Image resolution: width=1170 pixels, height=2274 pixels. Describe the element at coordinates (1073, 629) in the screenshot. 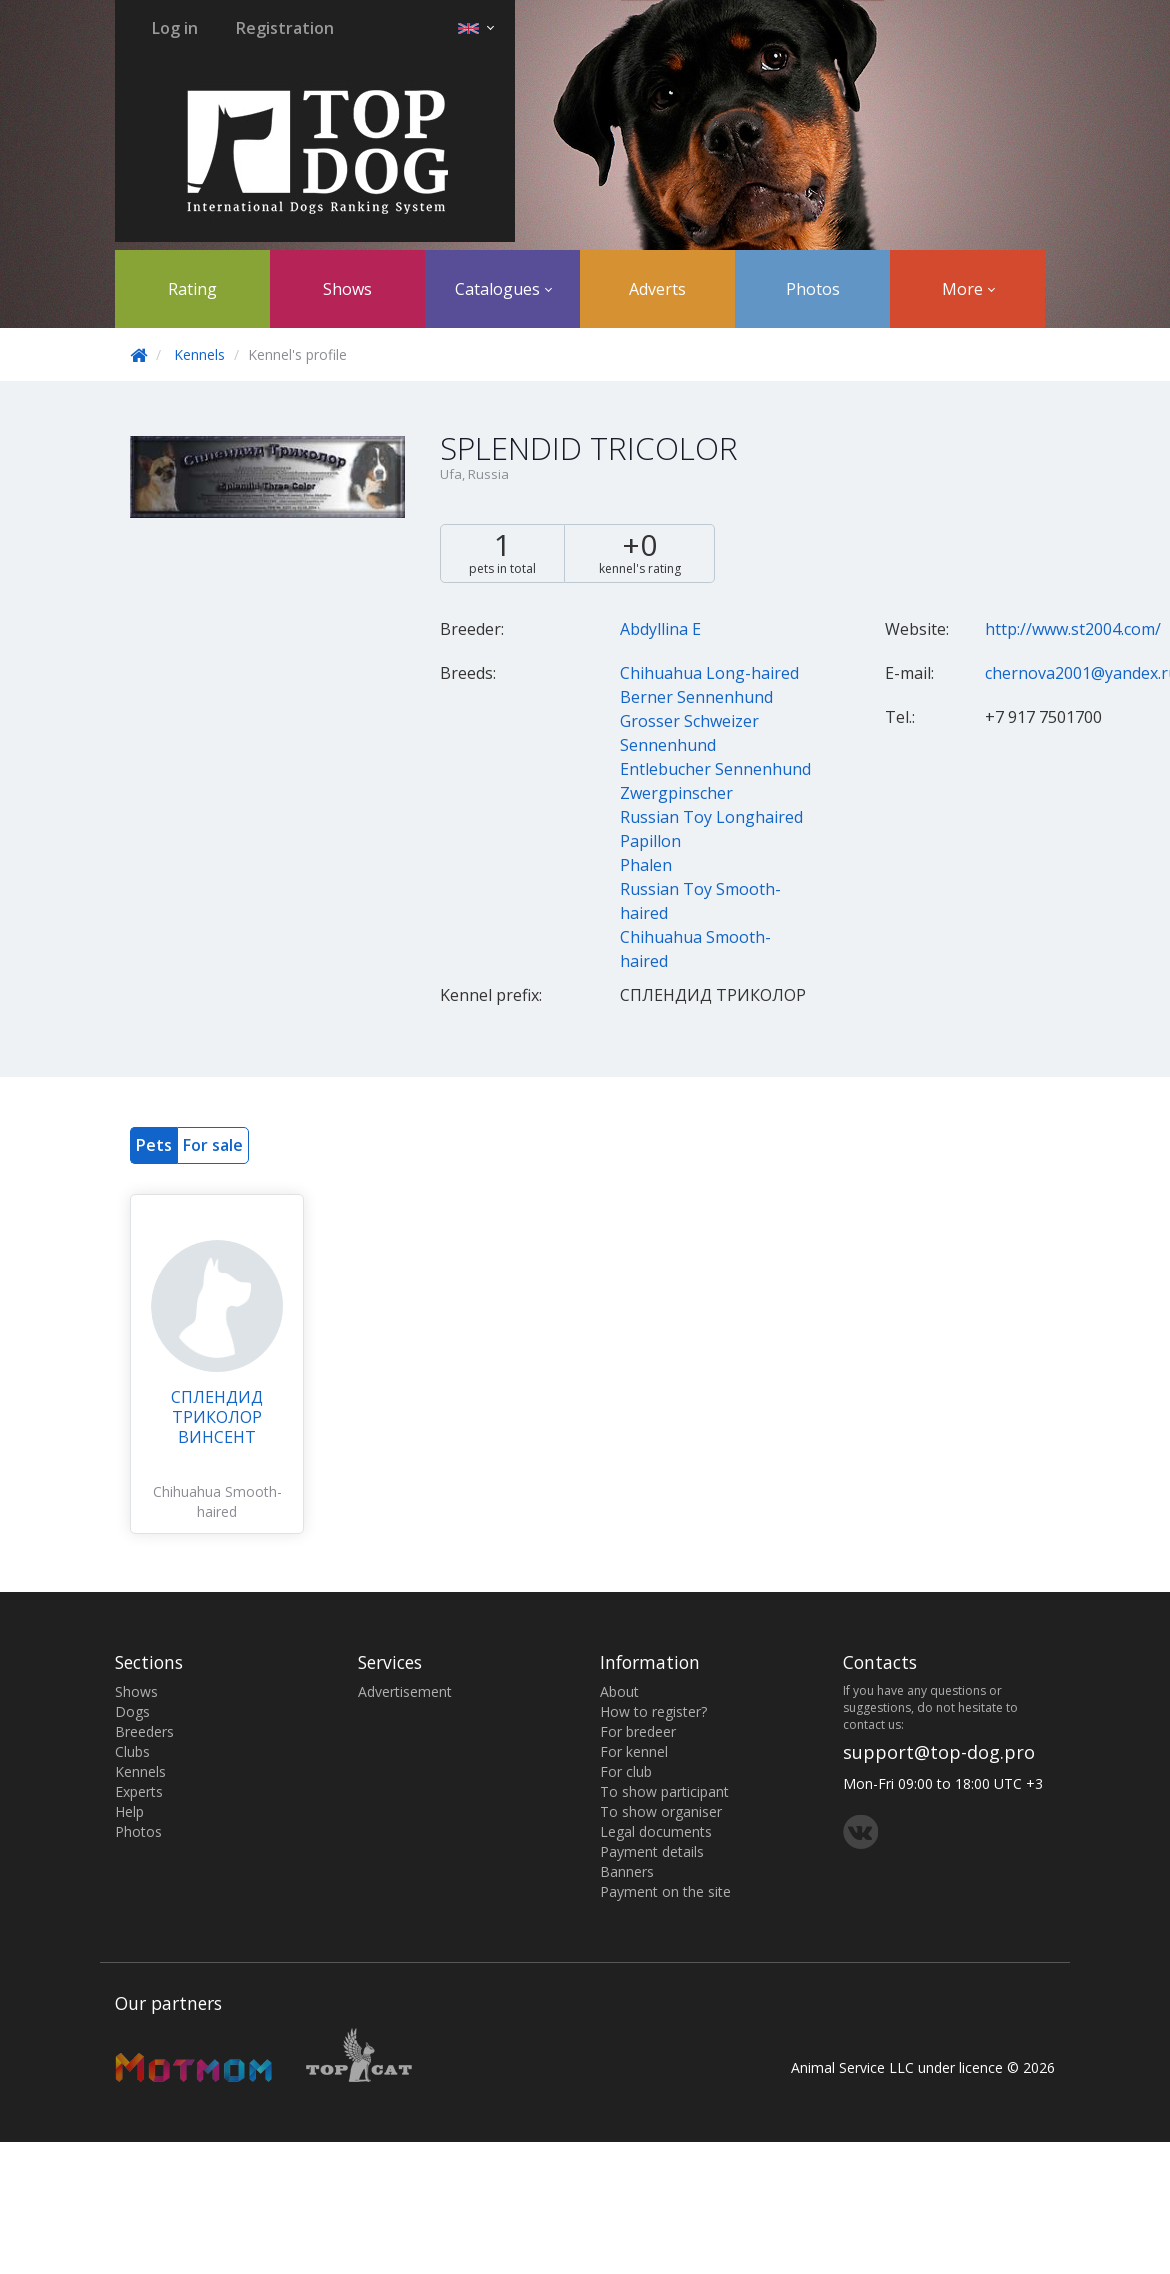

I see `http://www.st2004.com/` at that location.